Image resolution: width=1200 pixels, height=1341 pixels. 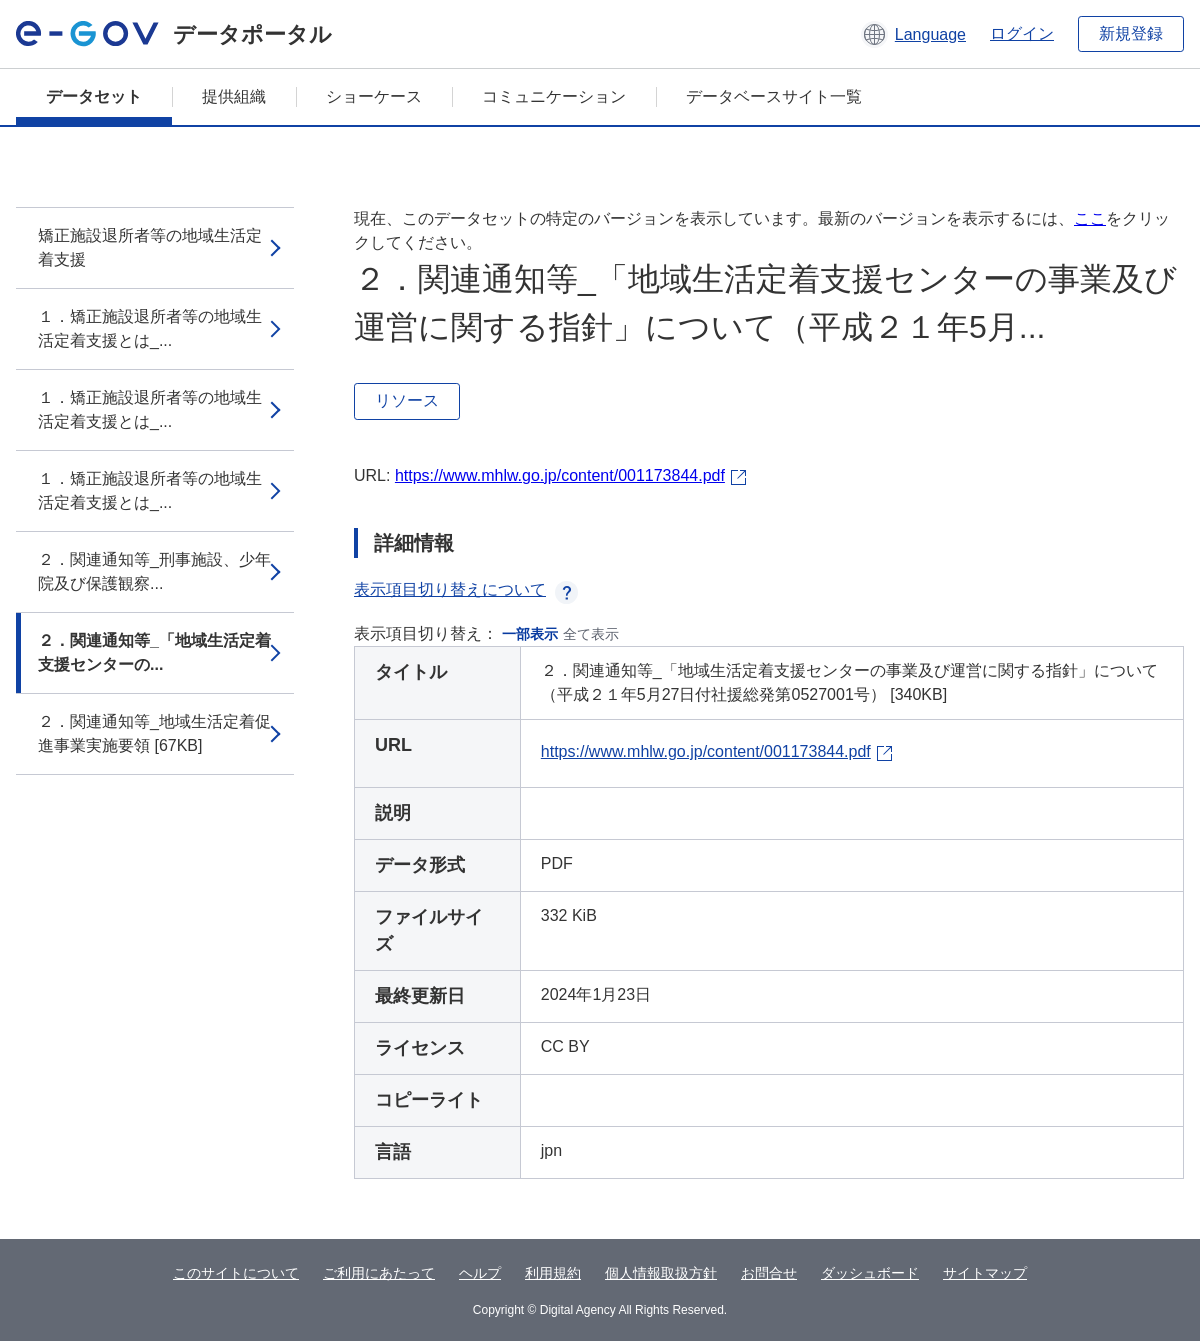 What do you see at coordinates (374, 96) in the screenshot?
I see `ショーケース` at bounding box center [374, 96].